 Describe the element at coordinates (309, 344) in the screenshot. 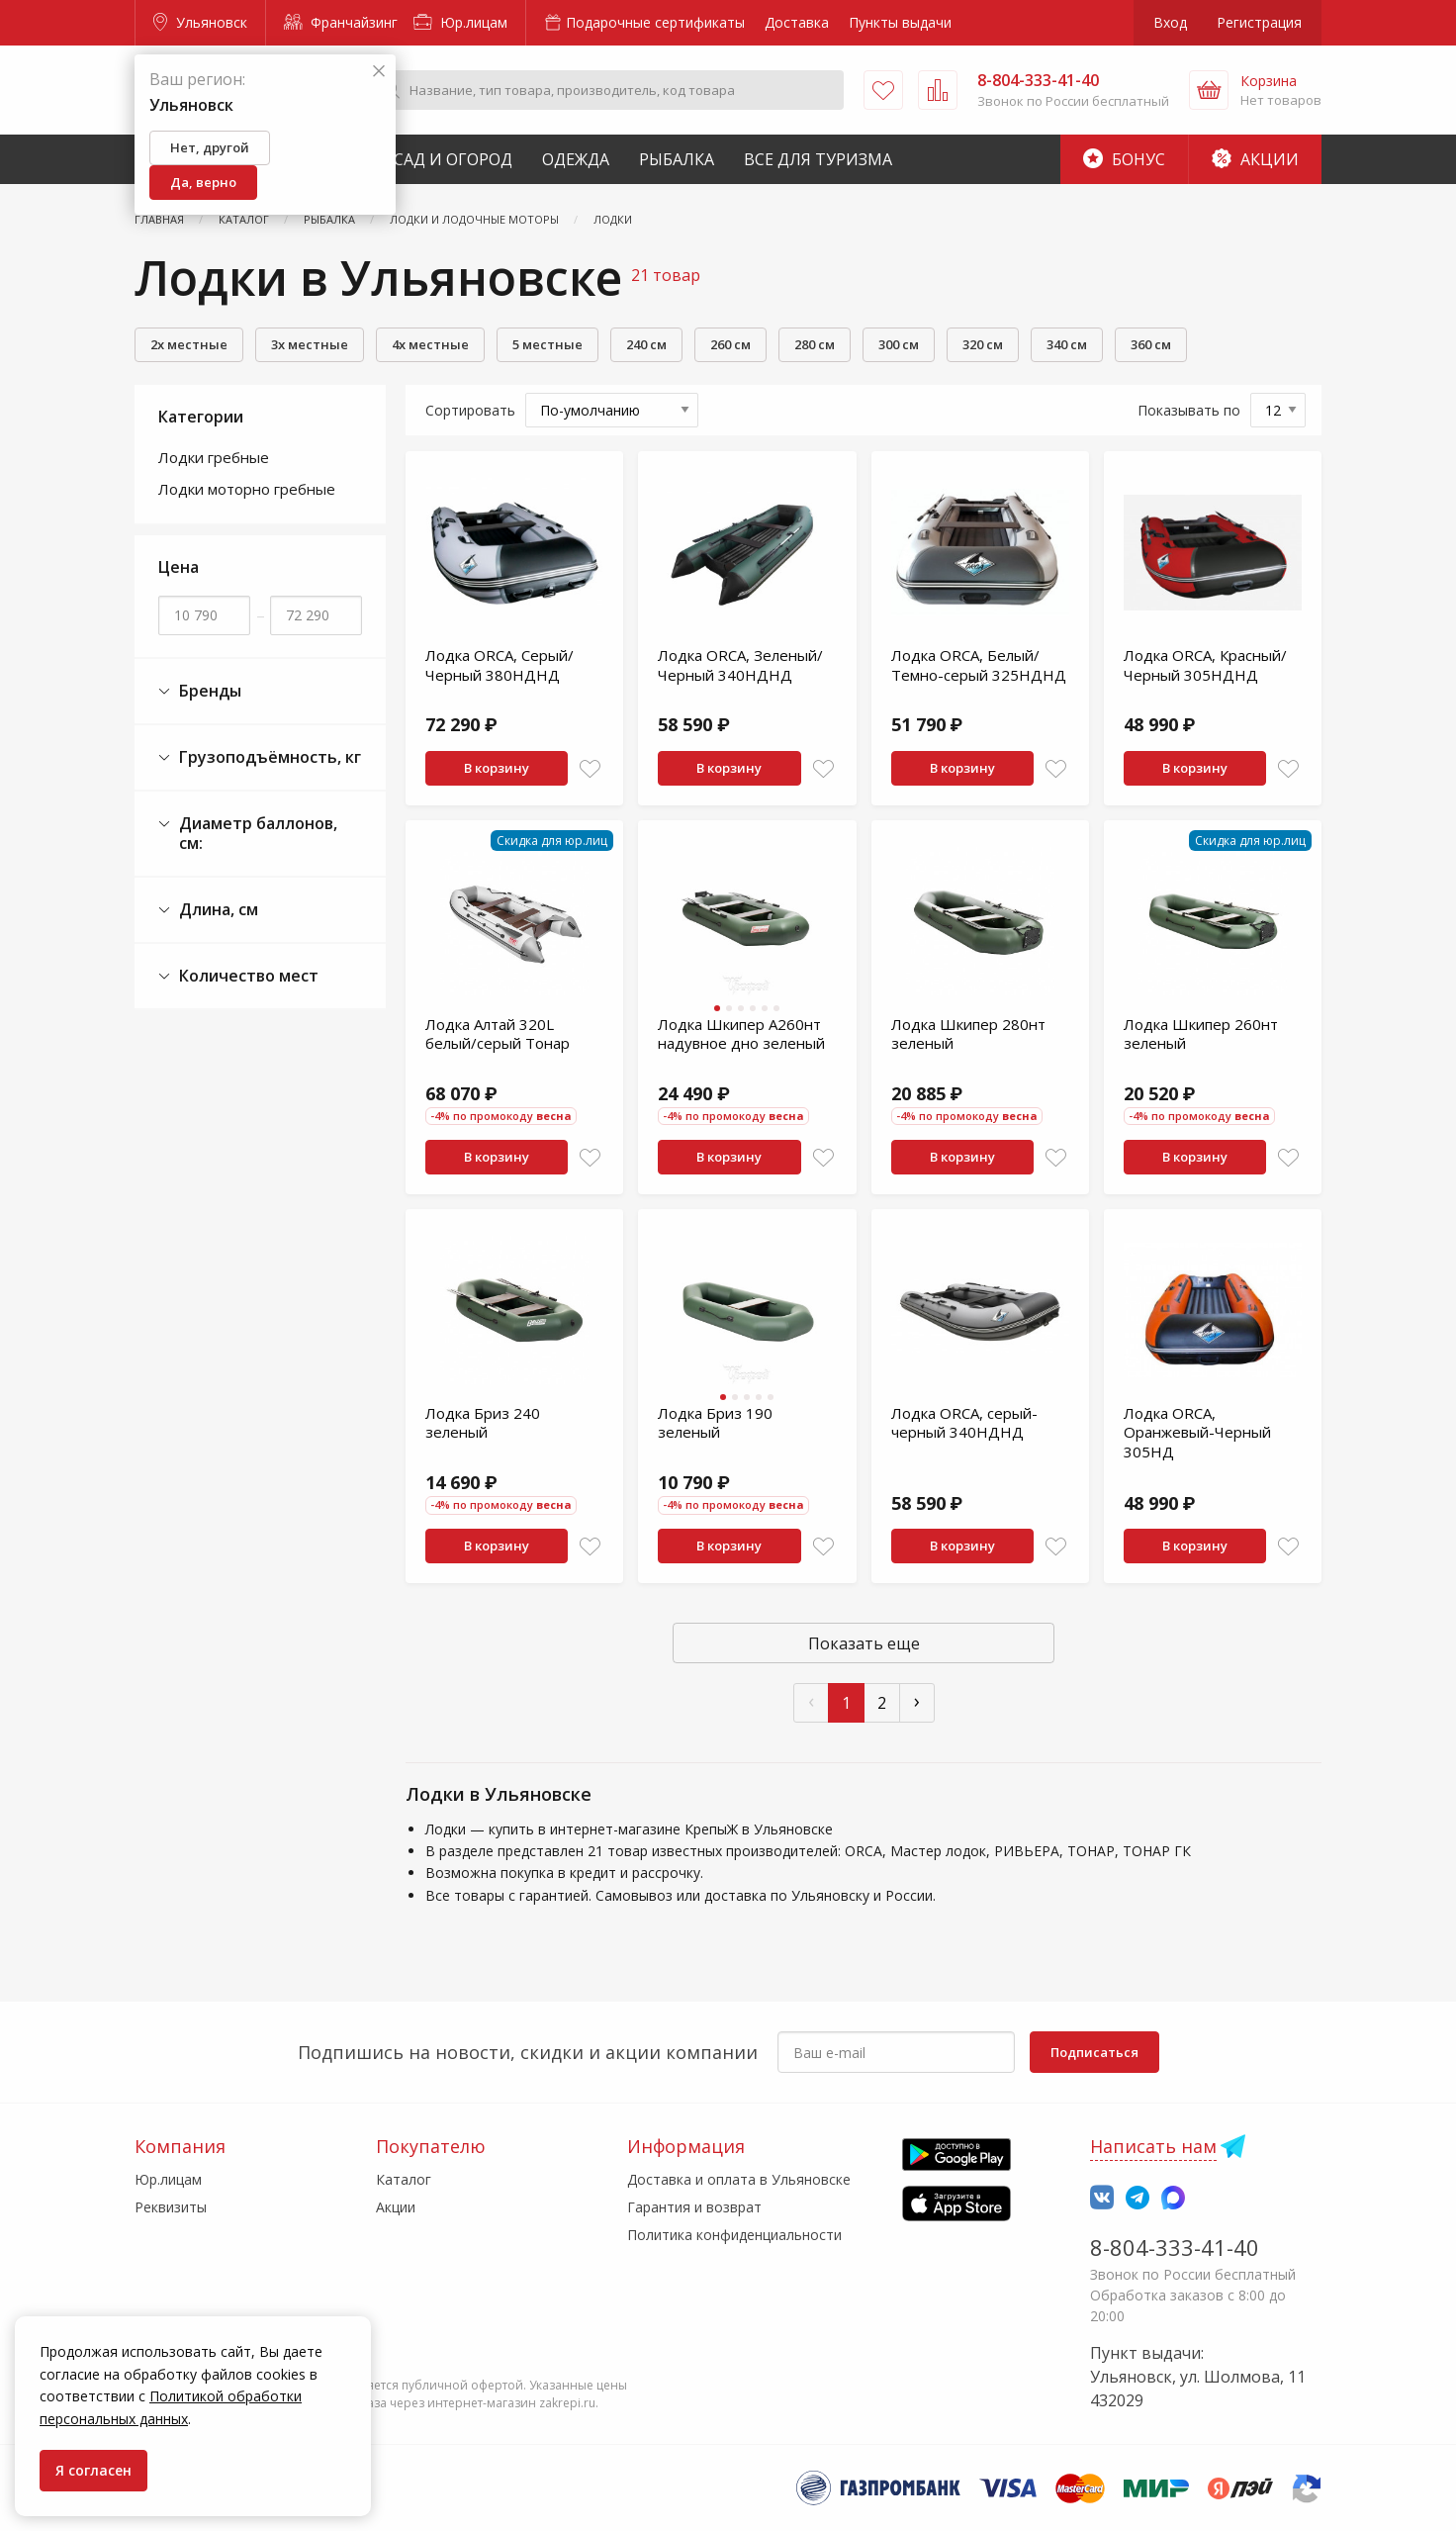

I see `3х местные` at that location.